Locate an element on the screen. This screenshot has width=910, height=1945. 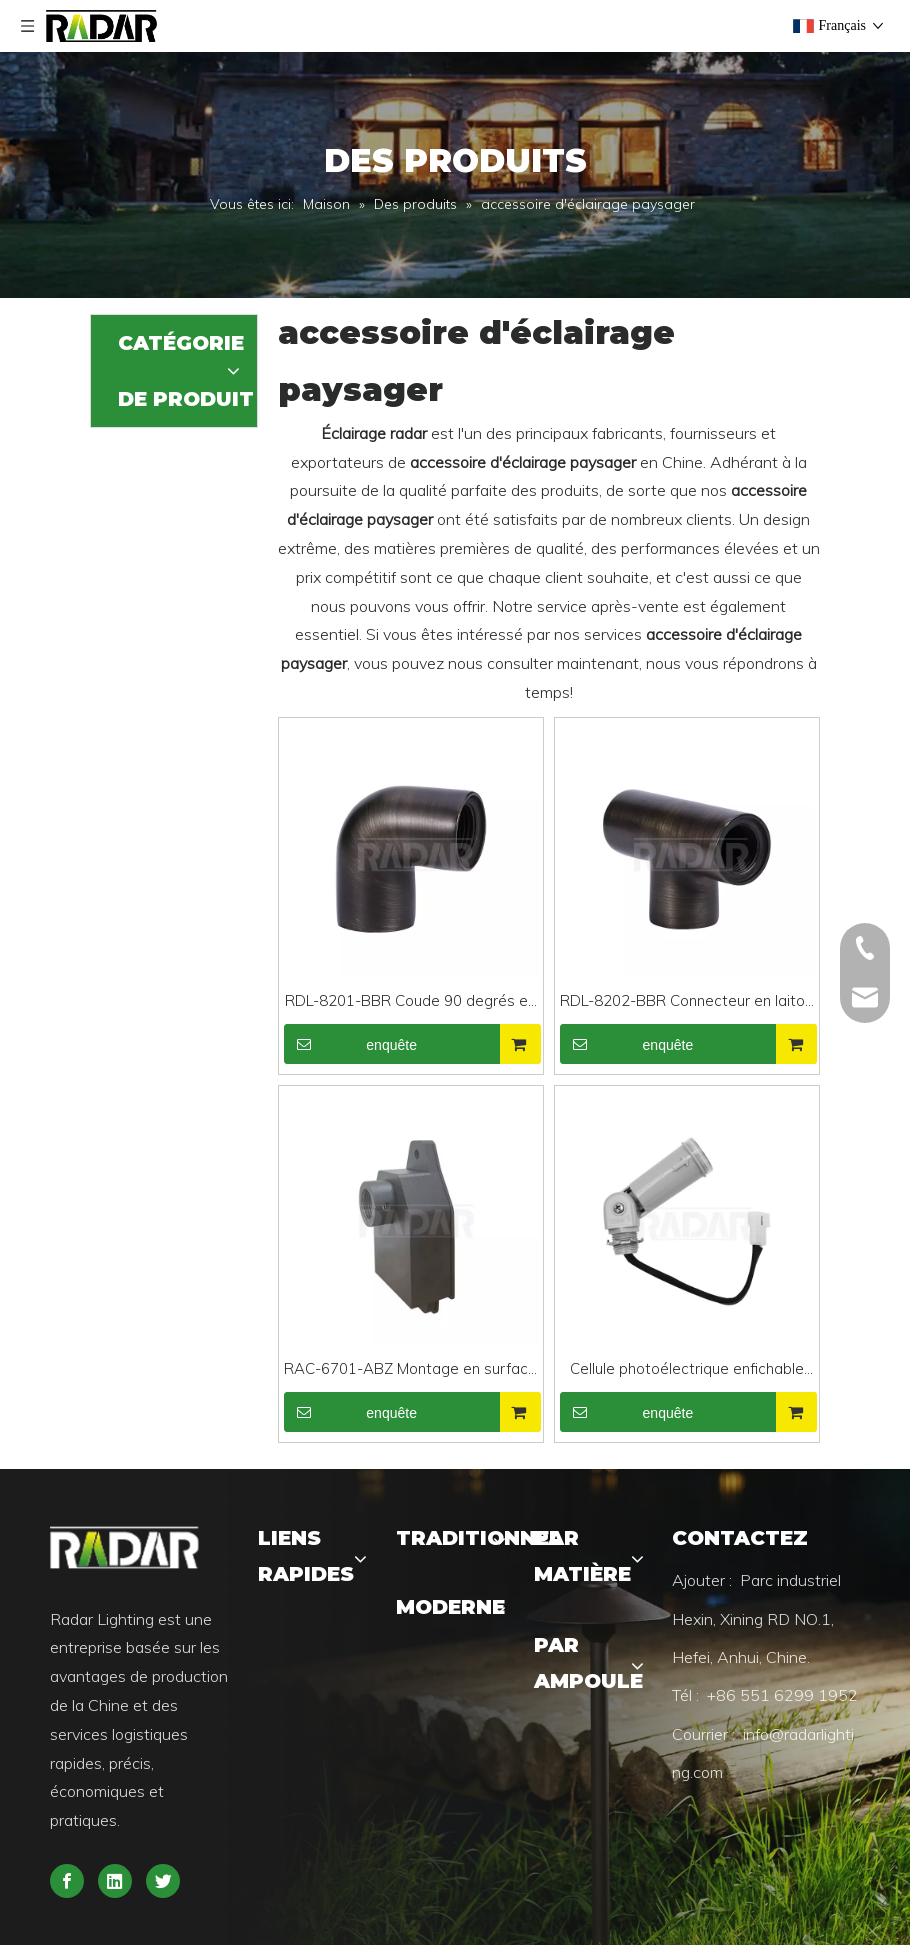
enquête is located at coordinates (350, 1044).